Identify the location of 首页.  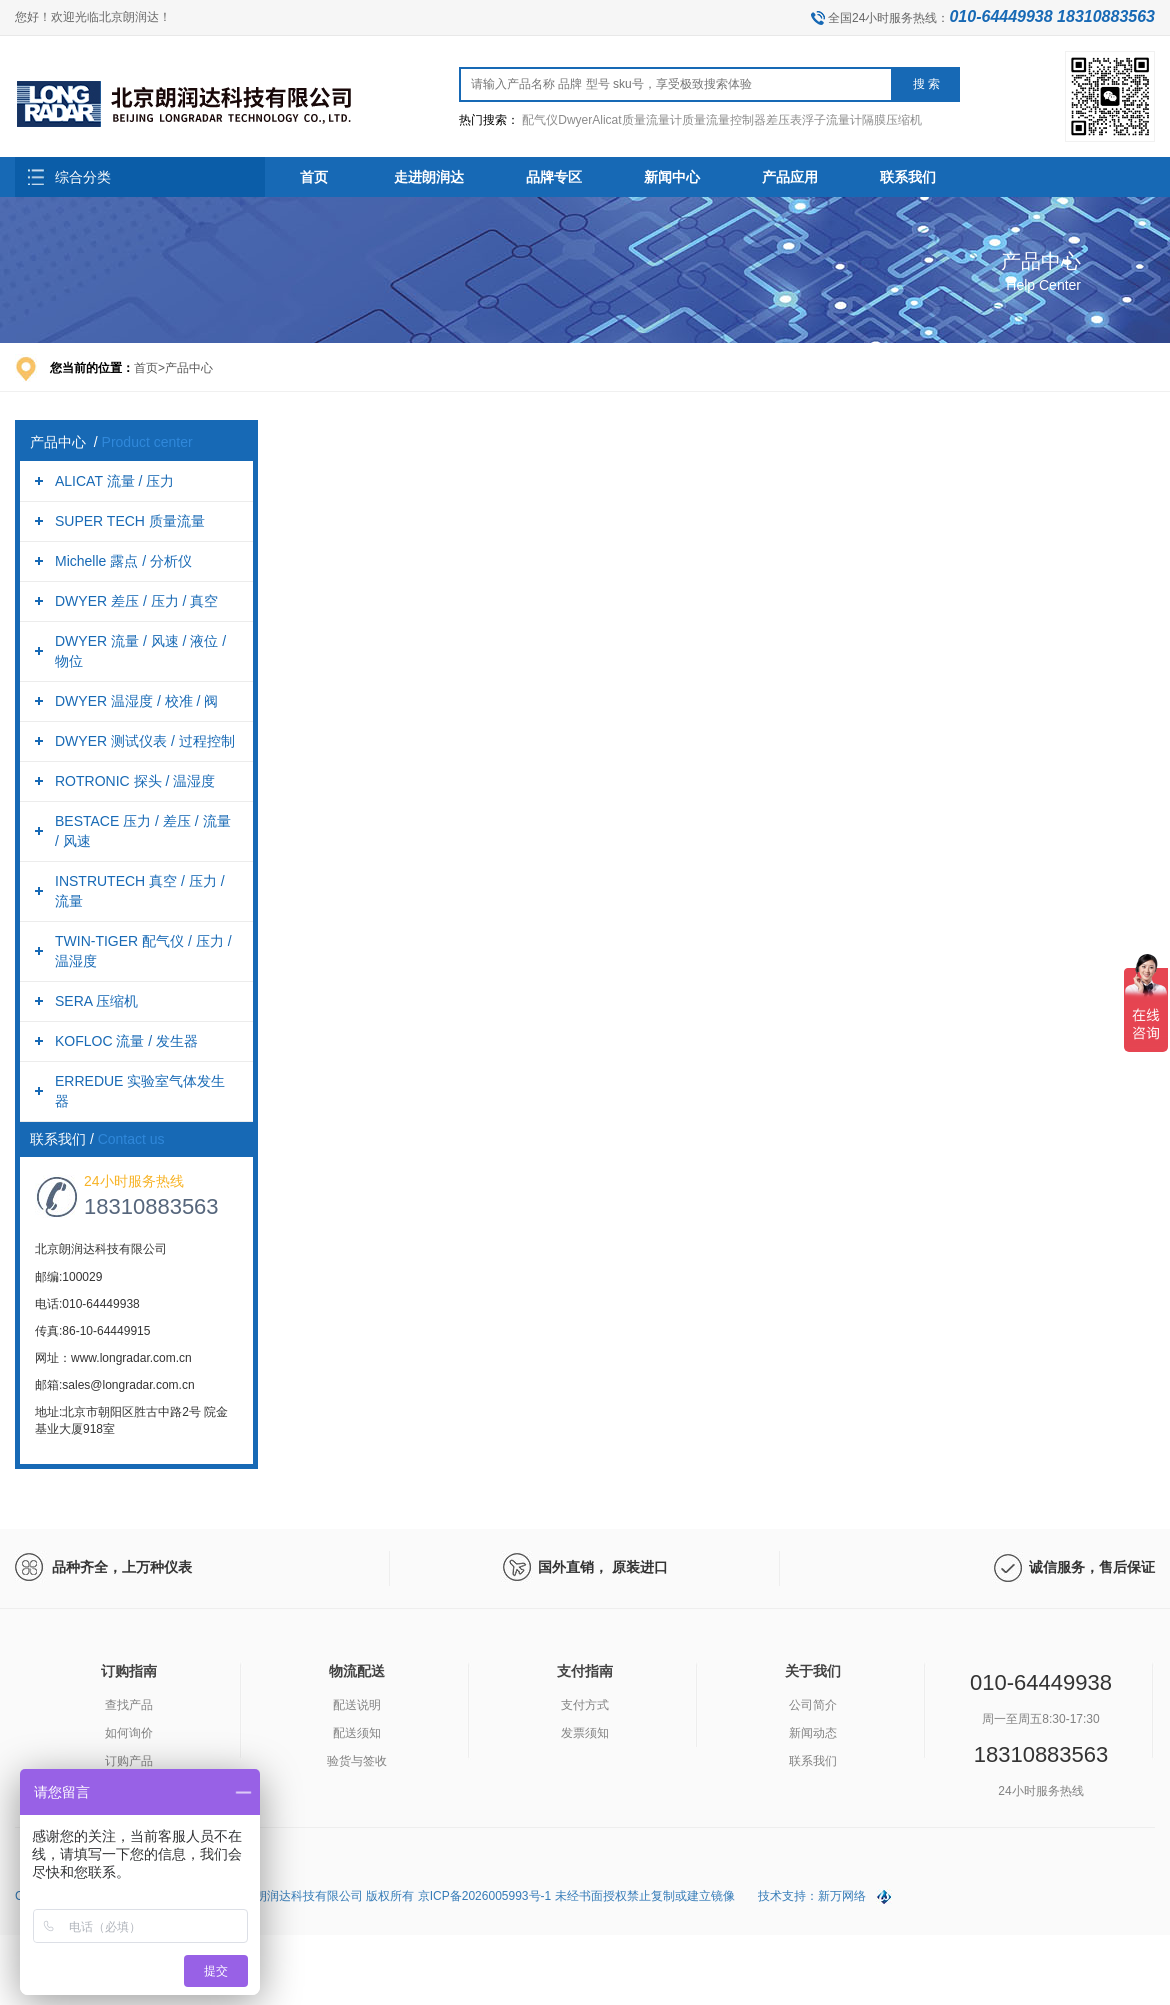
(314, 177).